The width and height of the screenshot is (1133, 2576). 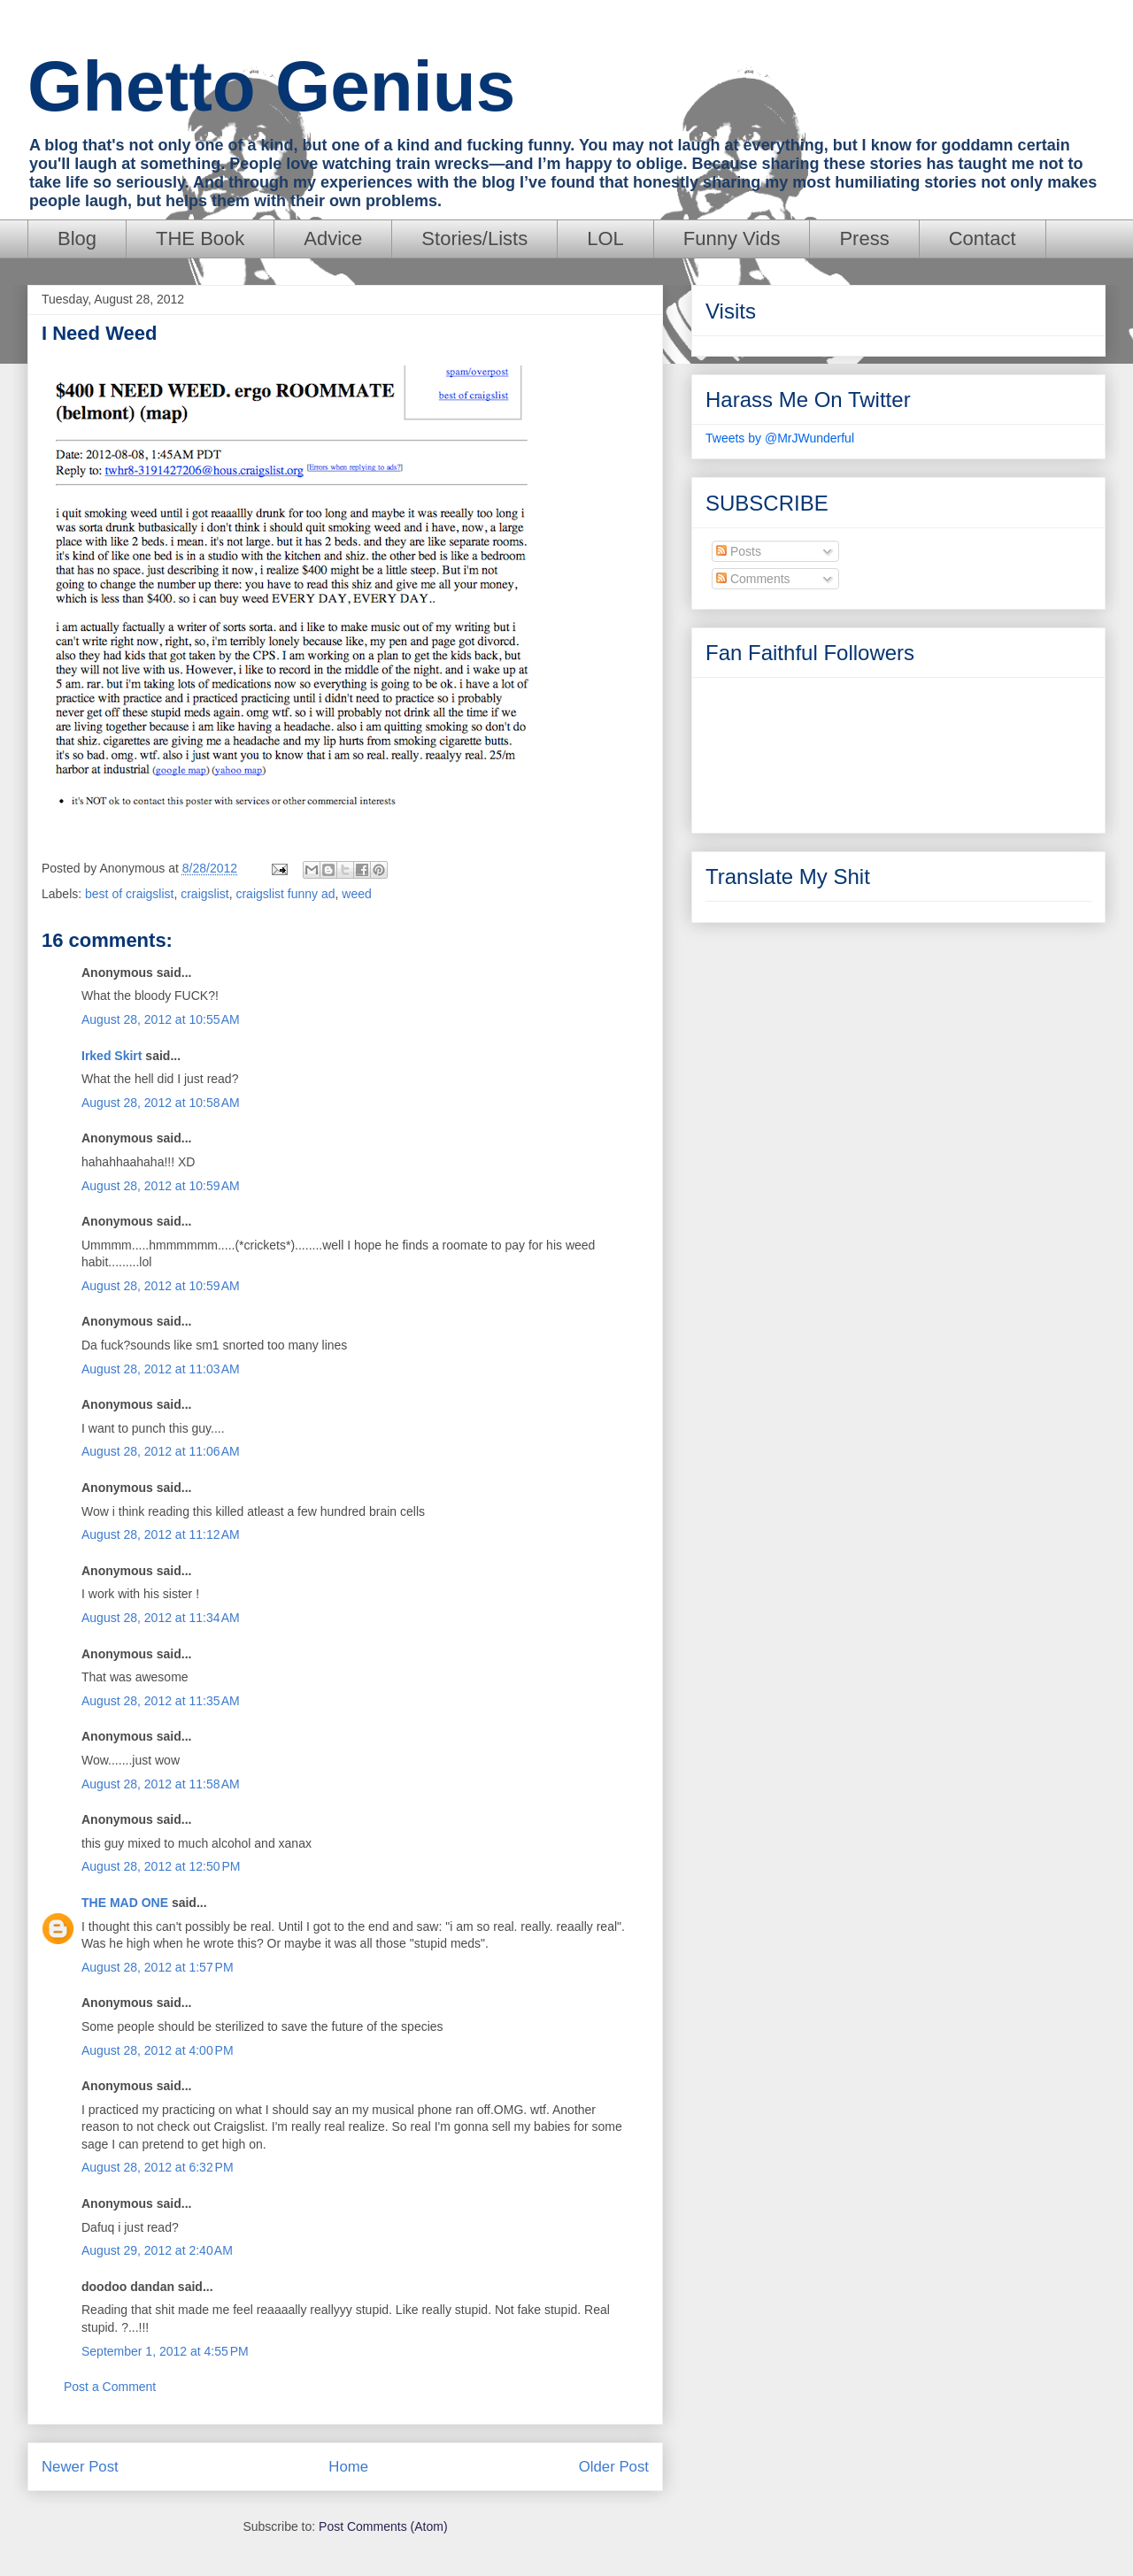 I want to click on Home, so click(x=348, y=2466).